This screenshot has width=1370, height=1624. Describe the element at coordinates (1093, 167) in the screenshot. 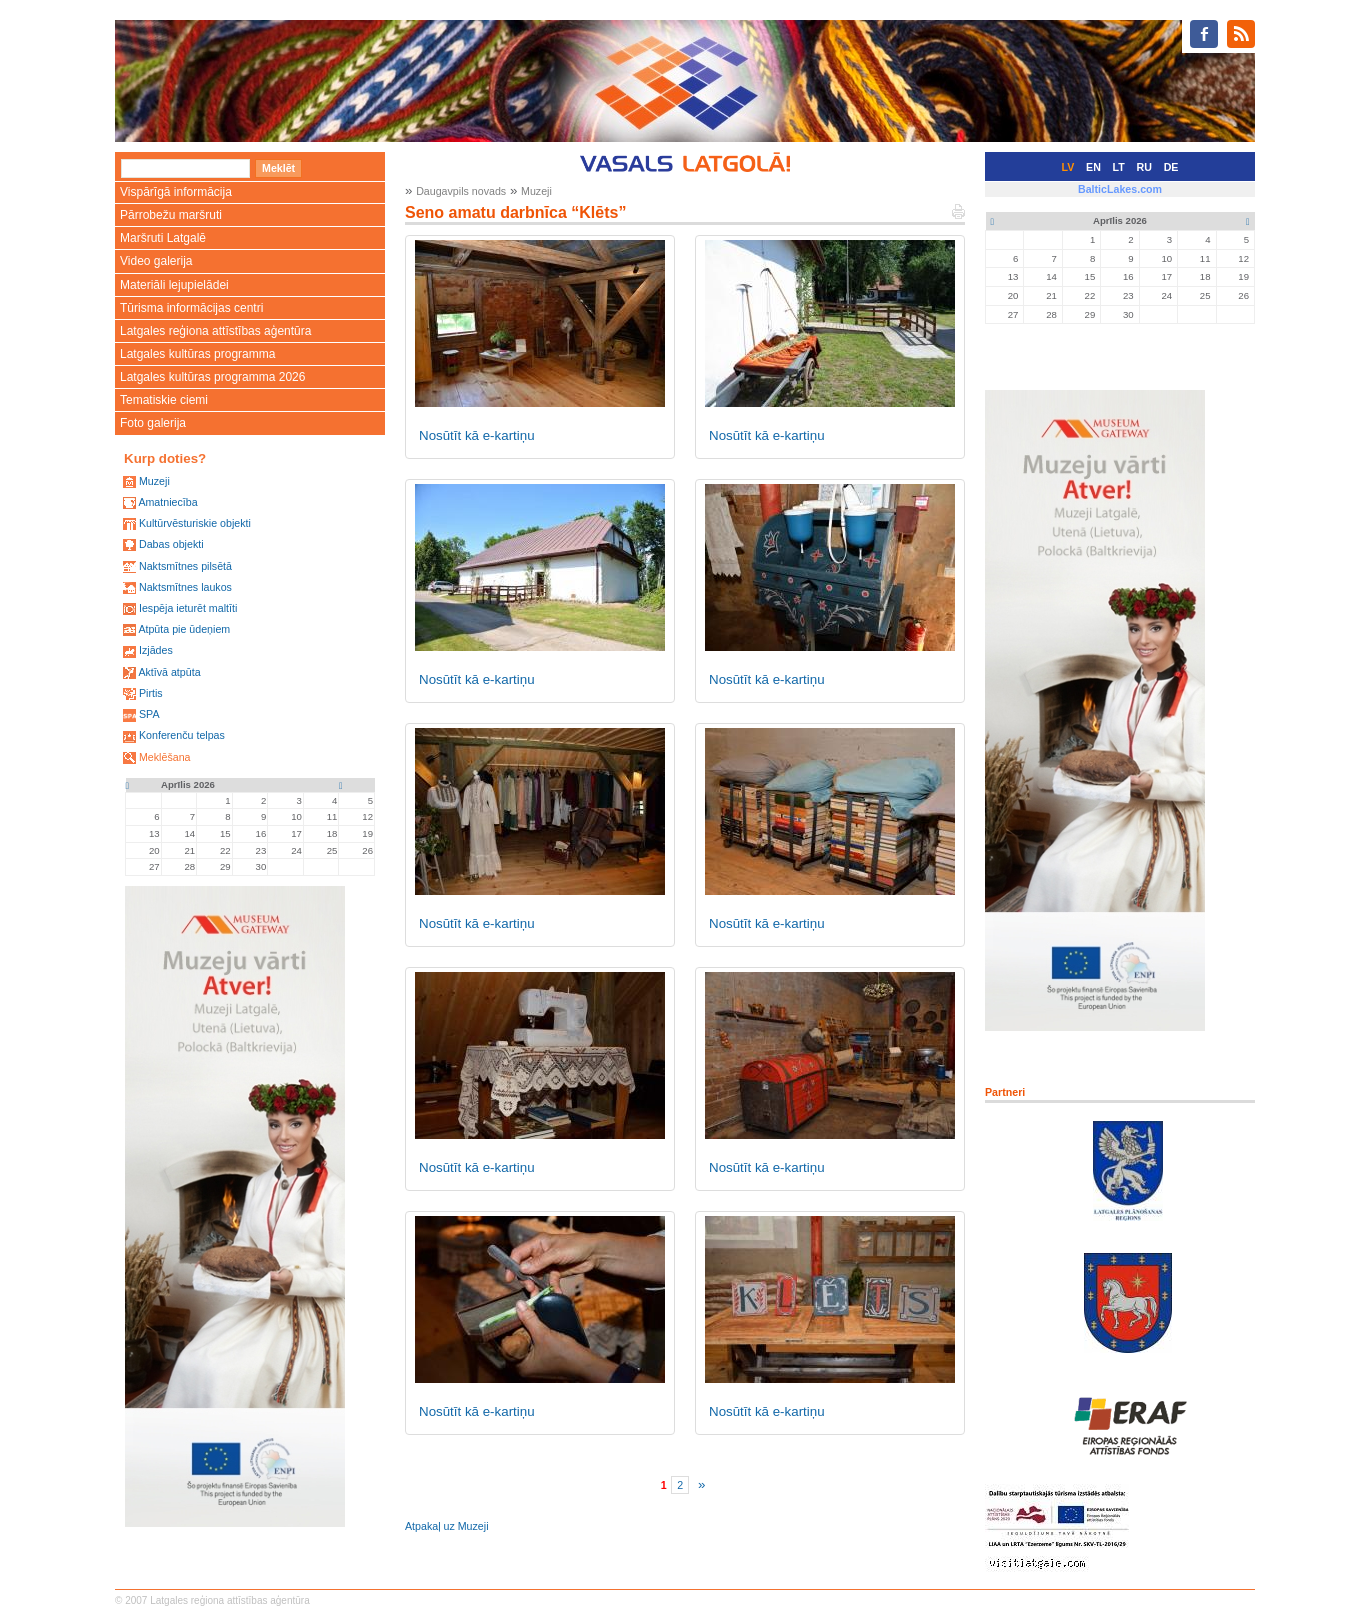

I see `EN` at that location.